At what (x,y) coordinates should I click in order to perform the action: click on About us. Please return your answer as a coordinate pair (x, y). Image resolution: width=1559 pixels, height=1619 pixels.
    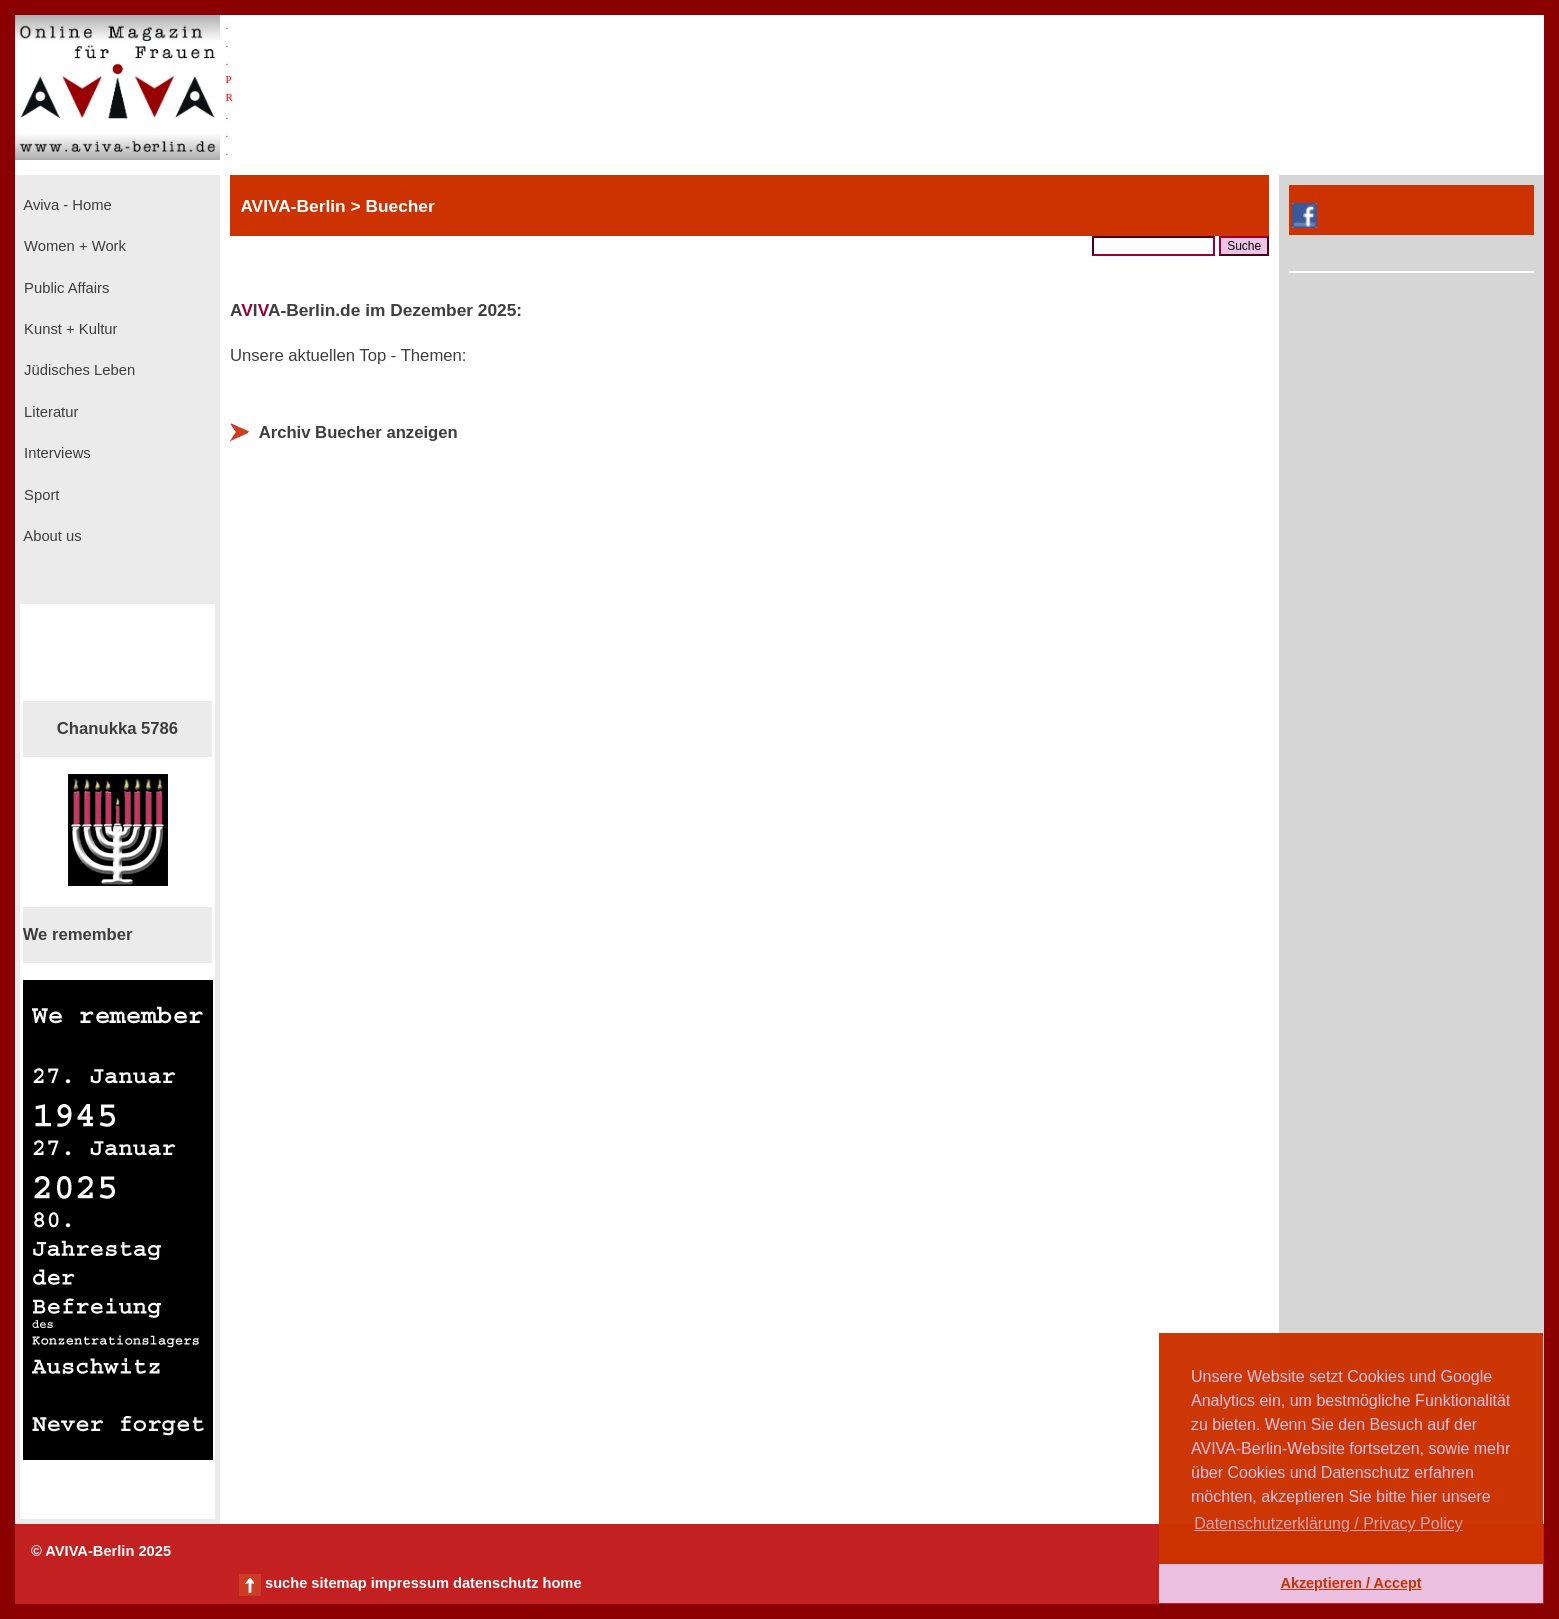
    Looking at the image, I should click on (51, 536).